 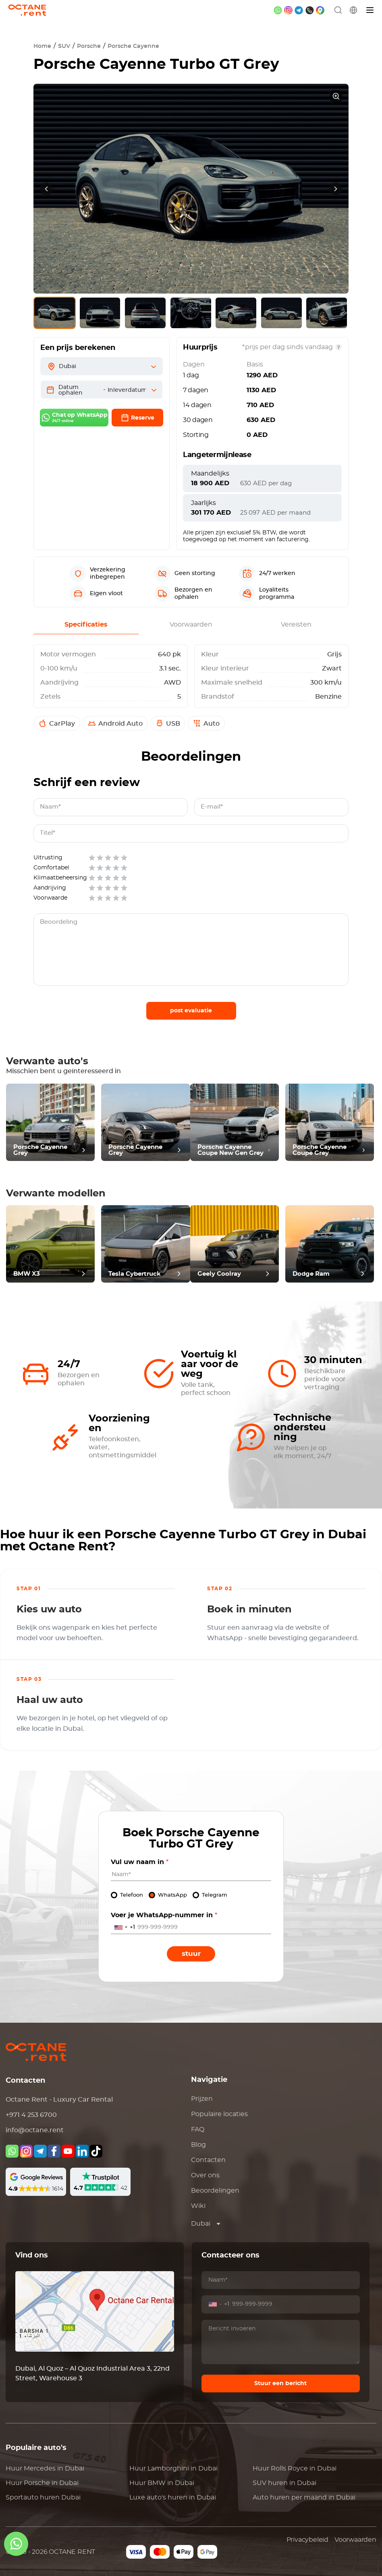 What do you see at coordinates (304, 2497) in the screenshot?
I see `Auto huren per maand in Dubai` at bounding box center [304, 2497].